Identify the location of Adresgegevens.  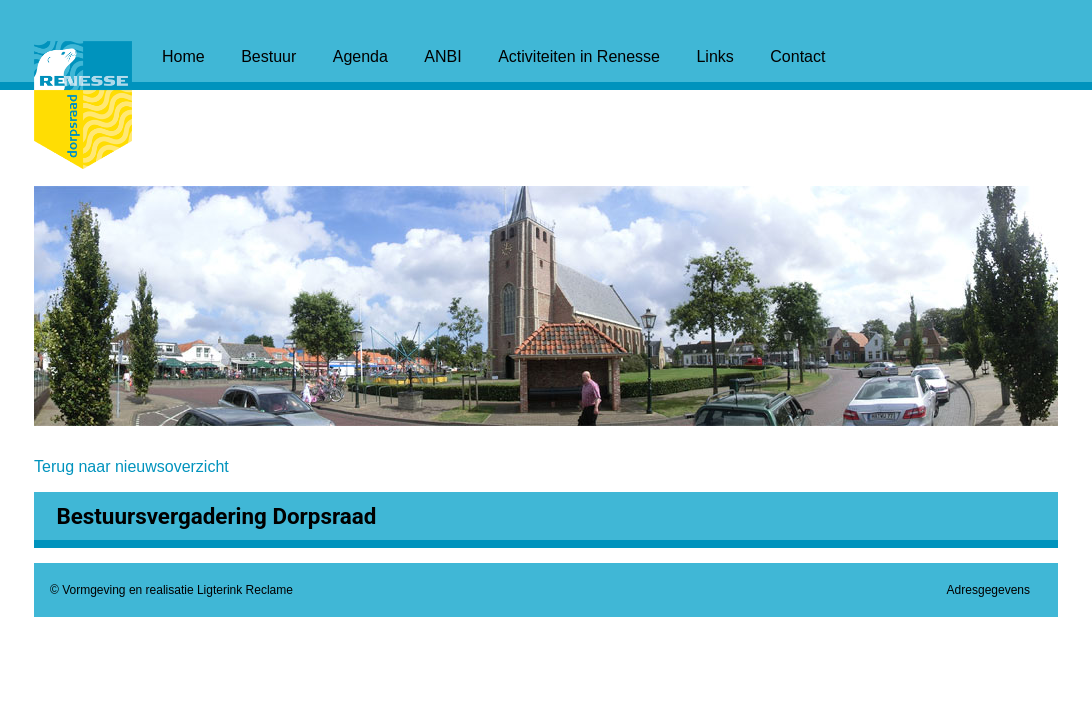
(988, 590).